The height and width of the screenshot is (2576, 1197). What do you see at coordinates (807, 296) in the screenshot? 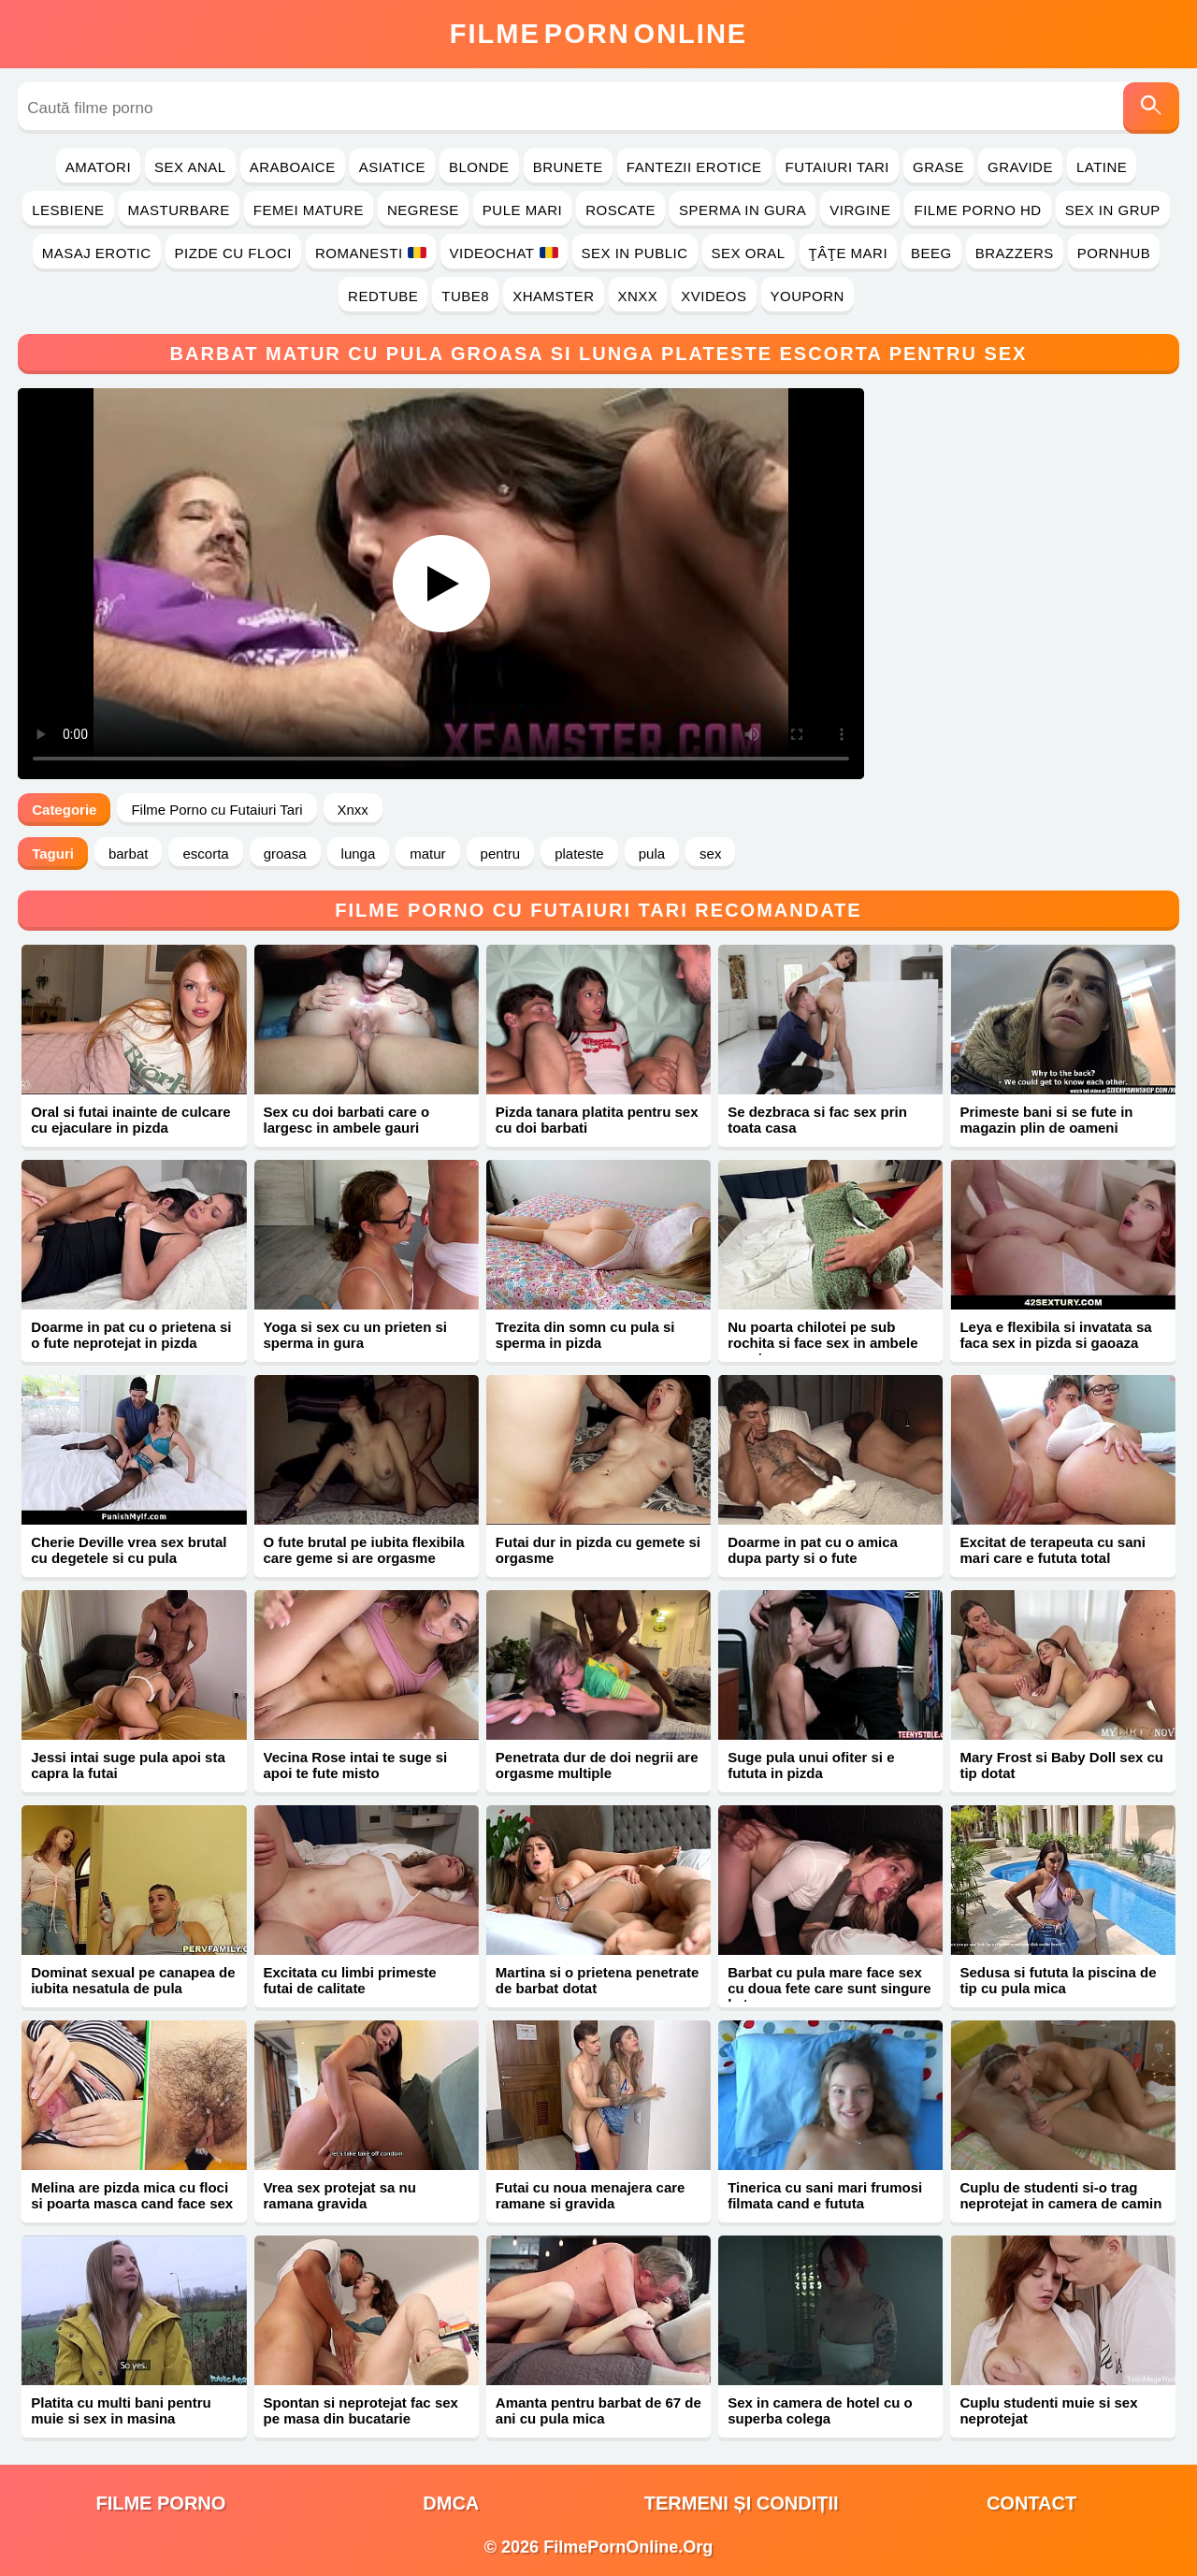
I see `YouPorn` at bounding box center [807, 296].